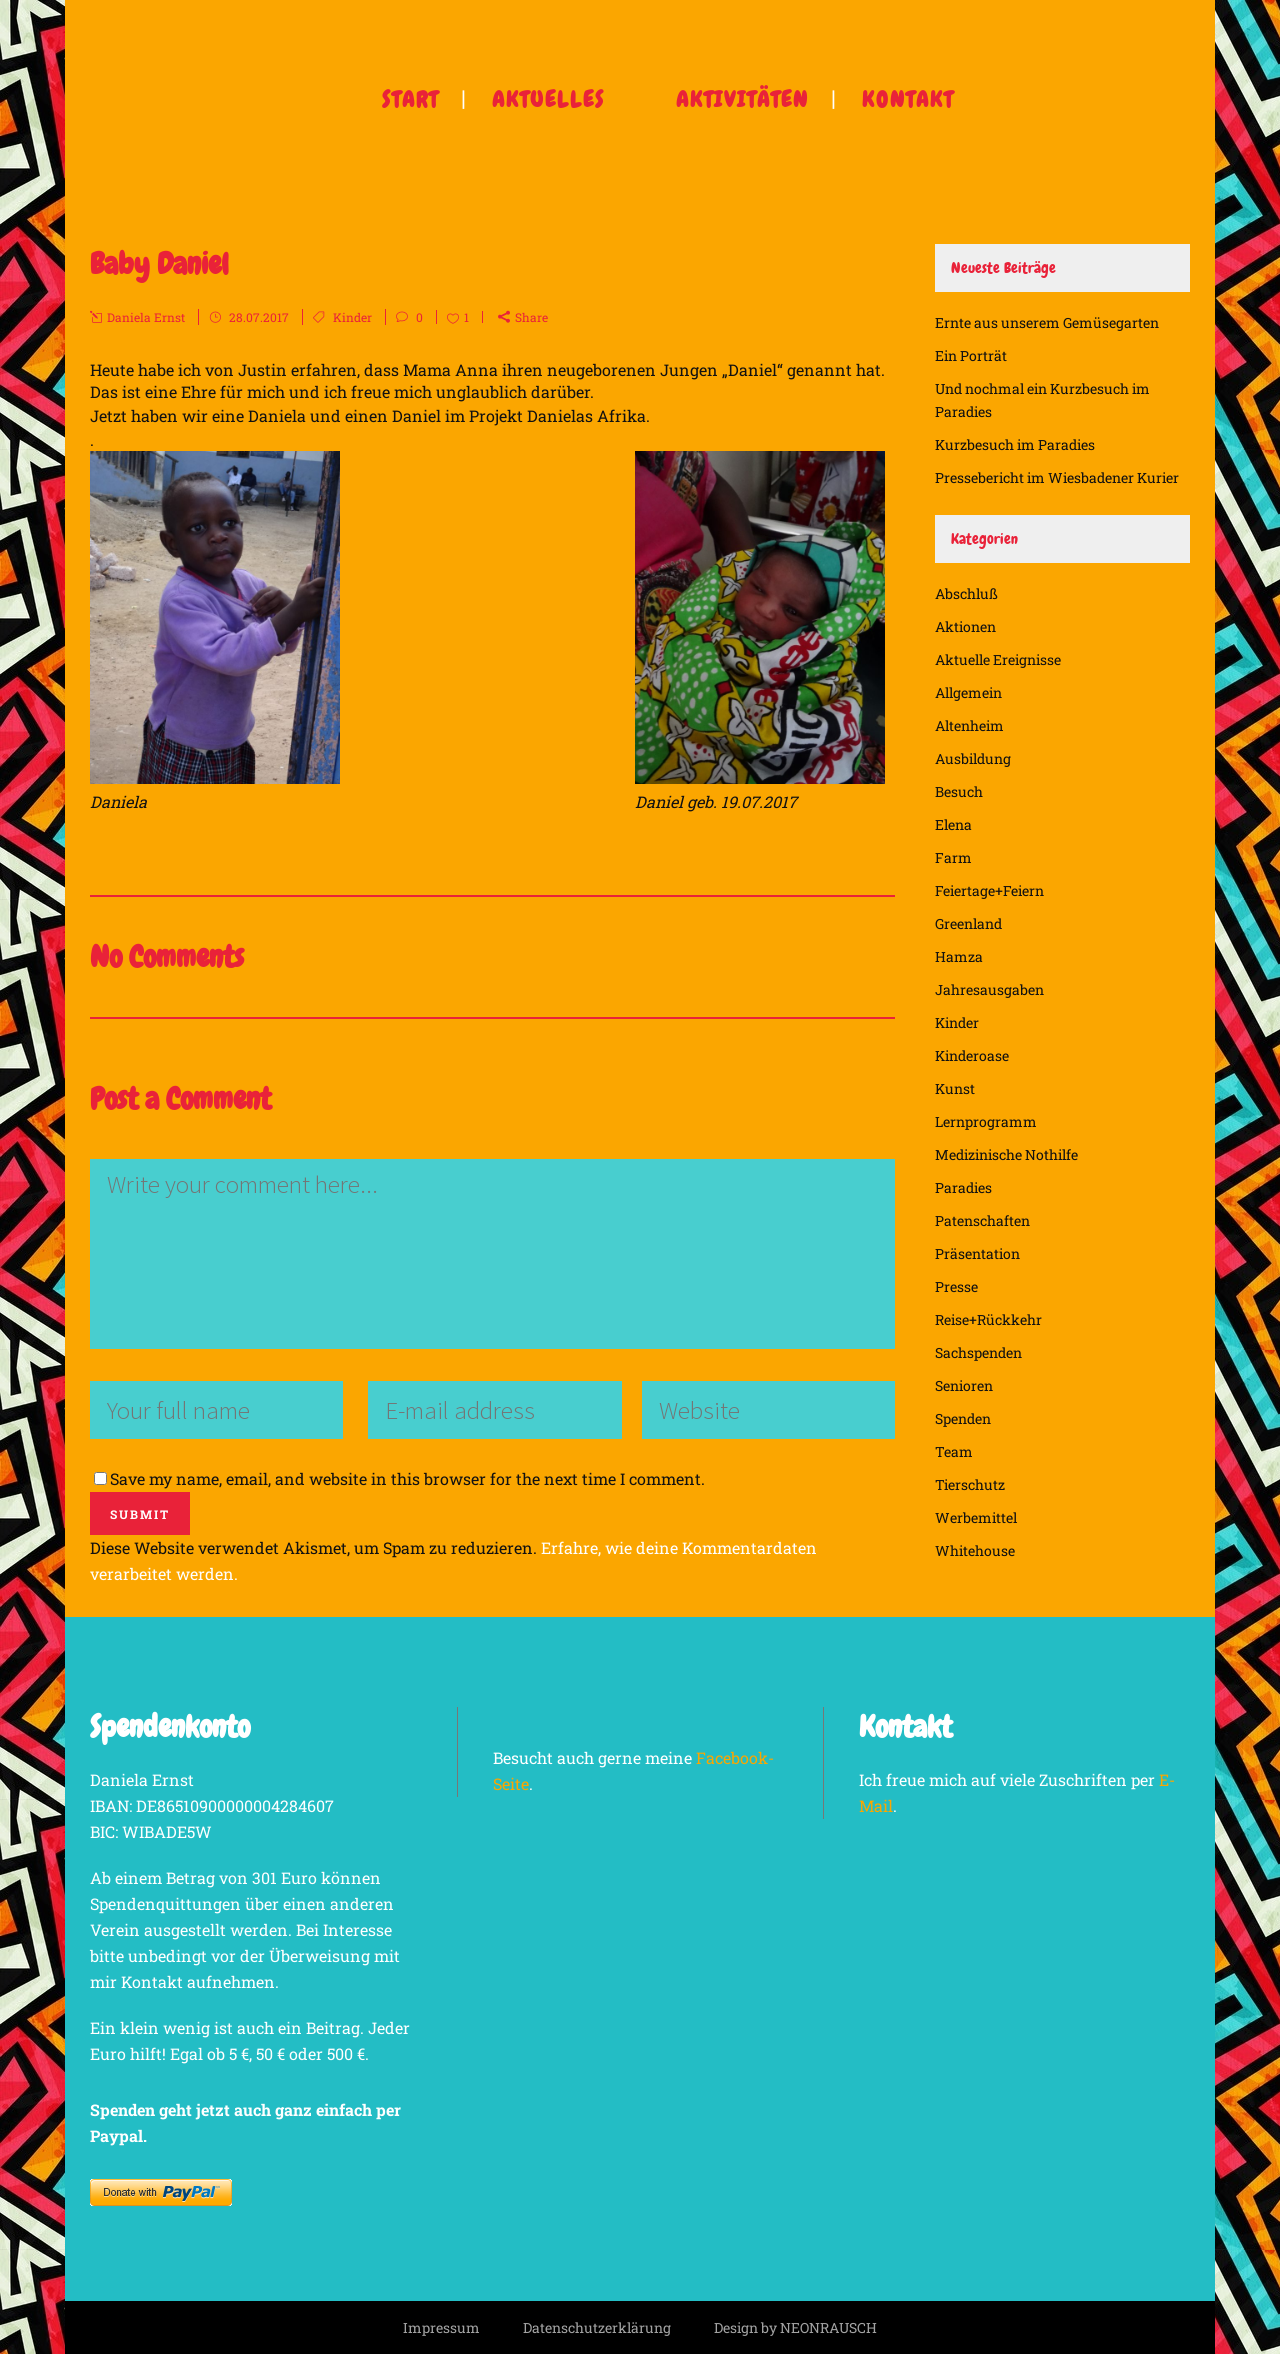 Image resolution: width=1280 pixels, height=2354 pixels. What do you see at coordinates (1006, 1154) in the screenshot?
I see `Medizinische Nothilfe` at bounding box center [1006, 1154].